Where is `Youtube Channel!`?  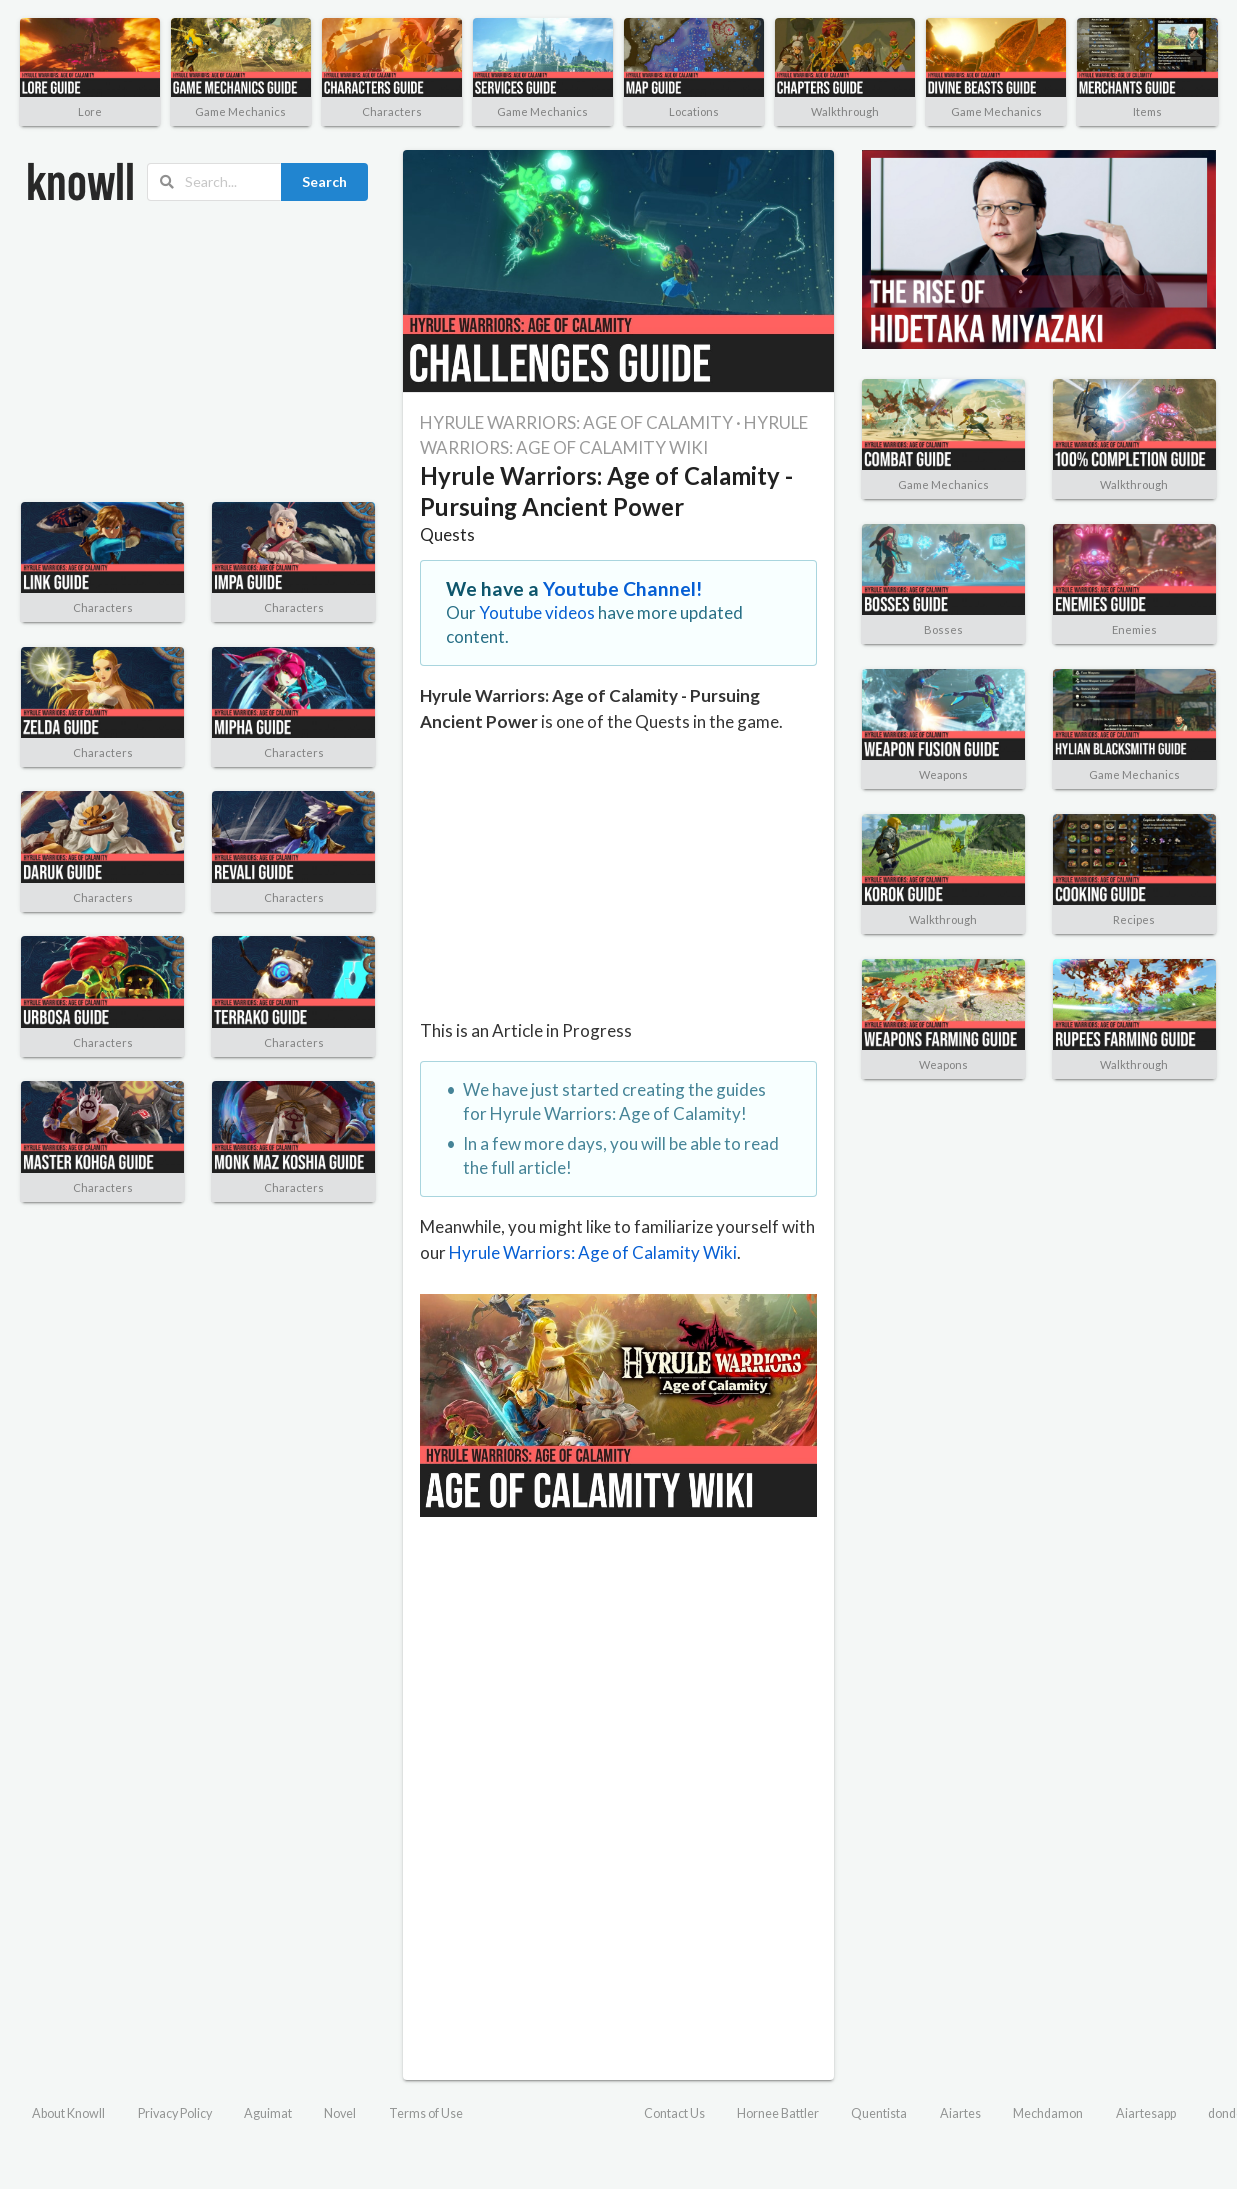 Youtube Channel! is located at coordinates (623, 588).